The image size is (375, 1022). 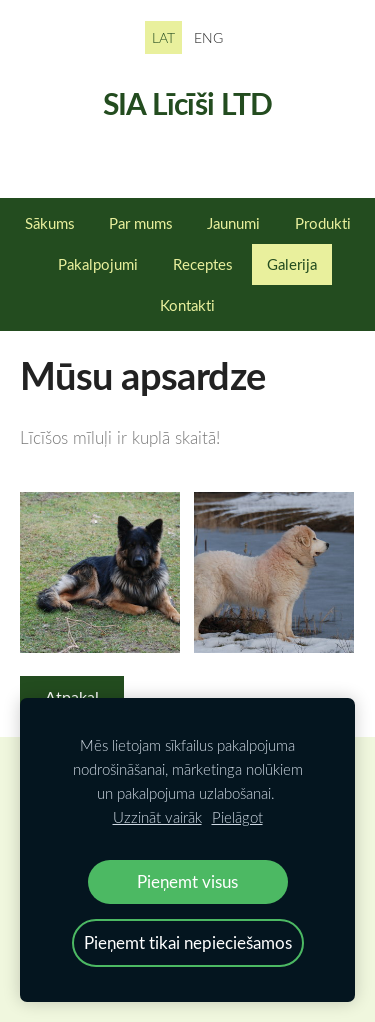 What do you see at coordinates (49, 223) in the screenshot?
I see `Sākums [menuitem]` at bounding box center [49, 223].